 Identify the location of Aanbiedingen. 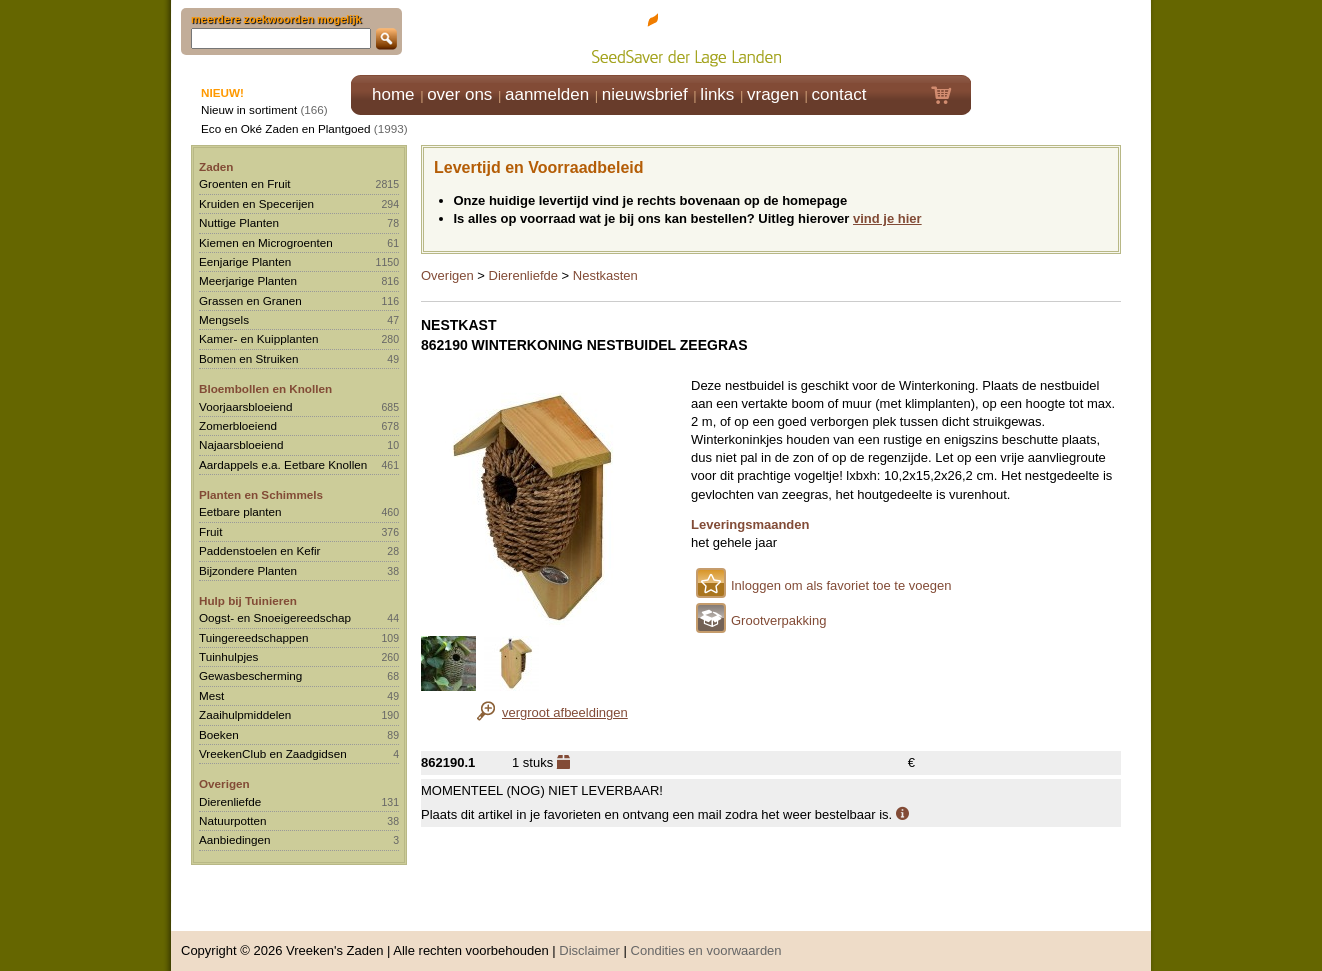
(235, 839).